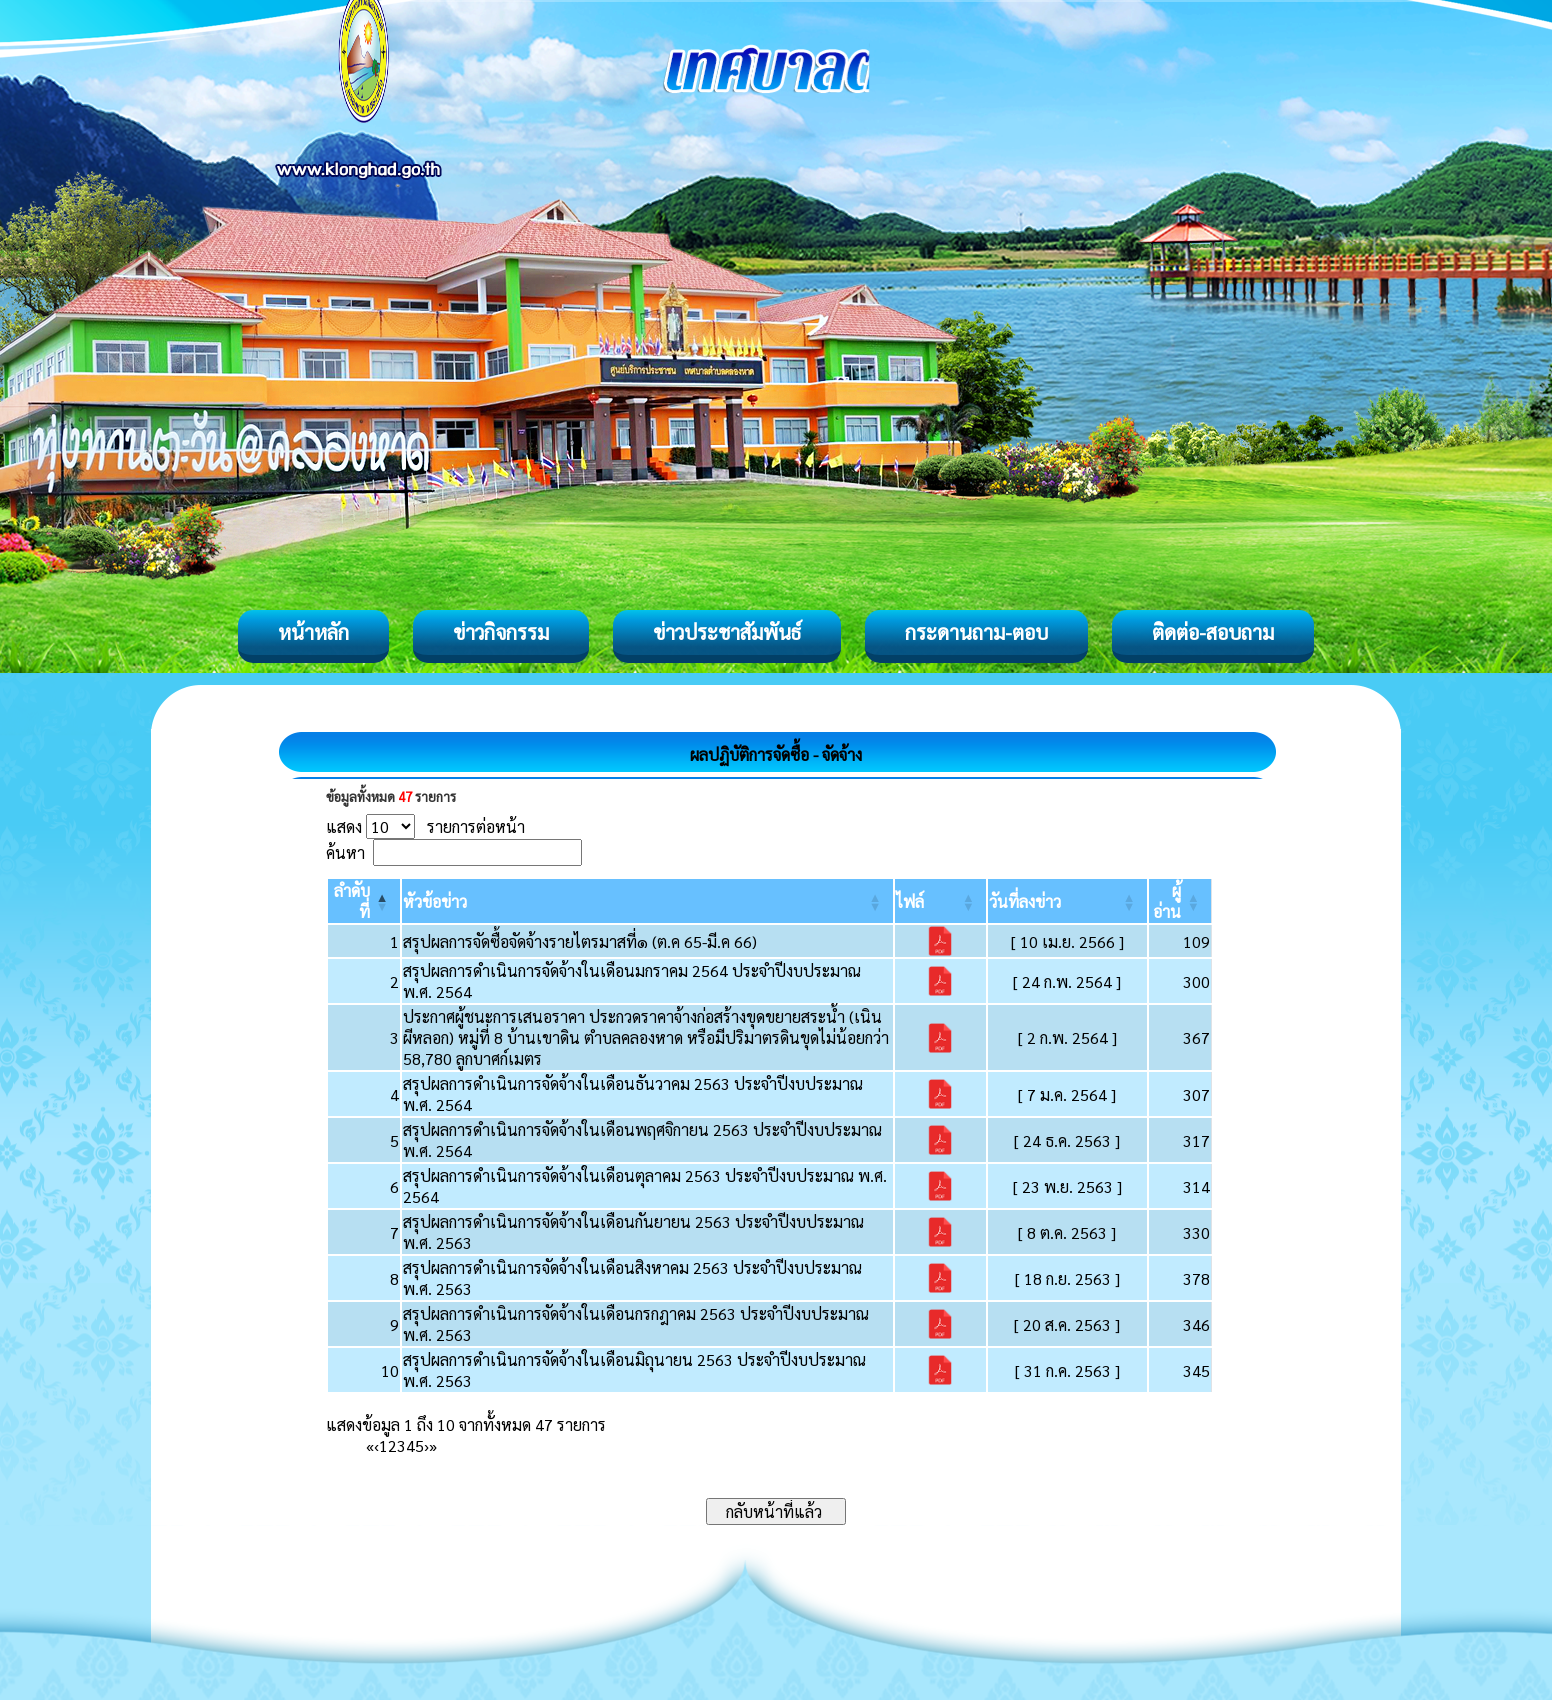  Describe the element at coordinates (364, 901) in the screenshot. I see `[ลำดับที่: Activate to invert sorting]` at that location.